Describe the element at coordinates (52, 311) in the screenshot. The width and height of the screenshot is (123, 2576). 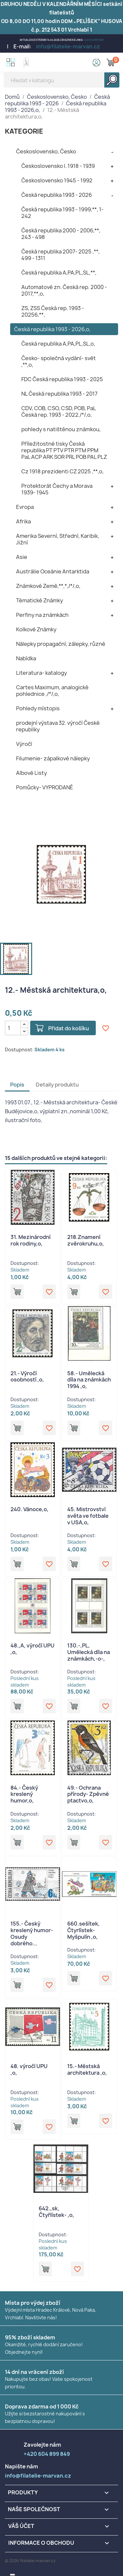
I see `ZS, ZSS Česká rep. 1993 - 20256,**,` at that location.